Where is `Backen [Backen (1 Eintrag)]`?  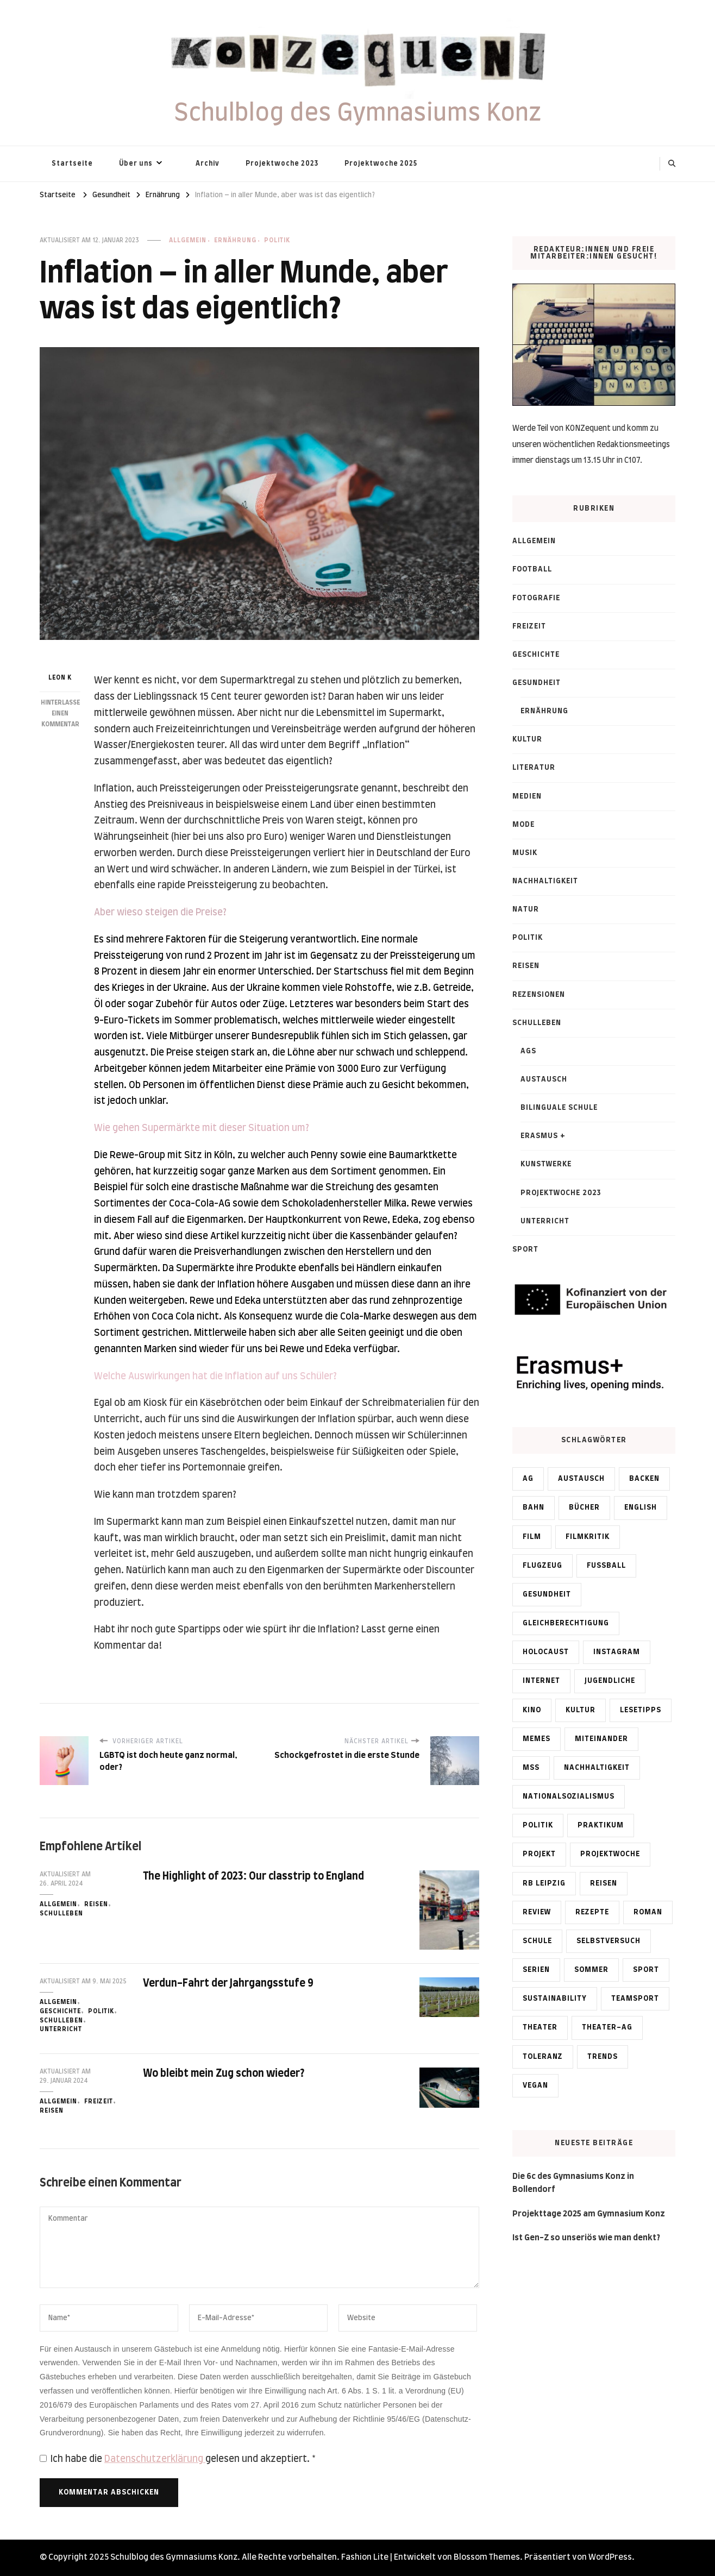 Backen [Backen (1 Eintrag)] is located at coordinates (644, 1478).